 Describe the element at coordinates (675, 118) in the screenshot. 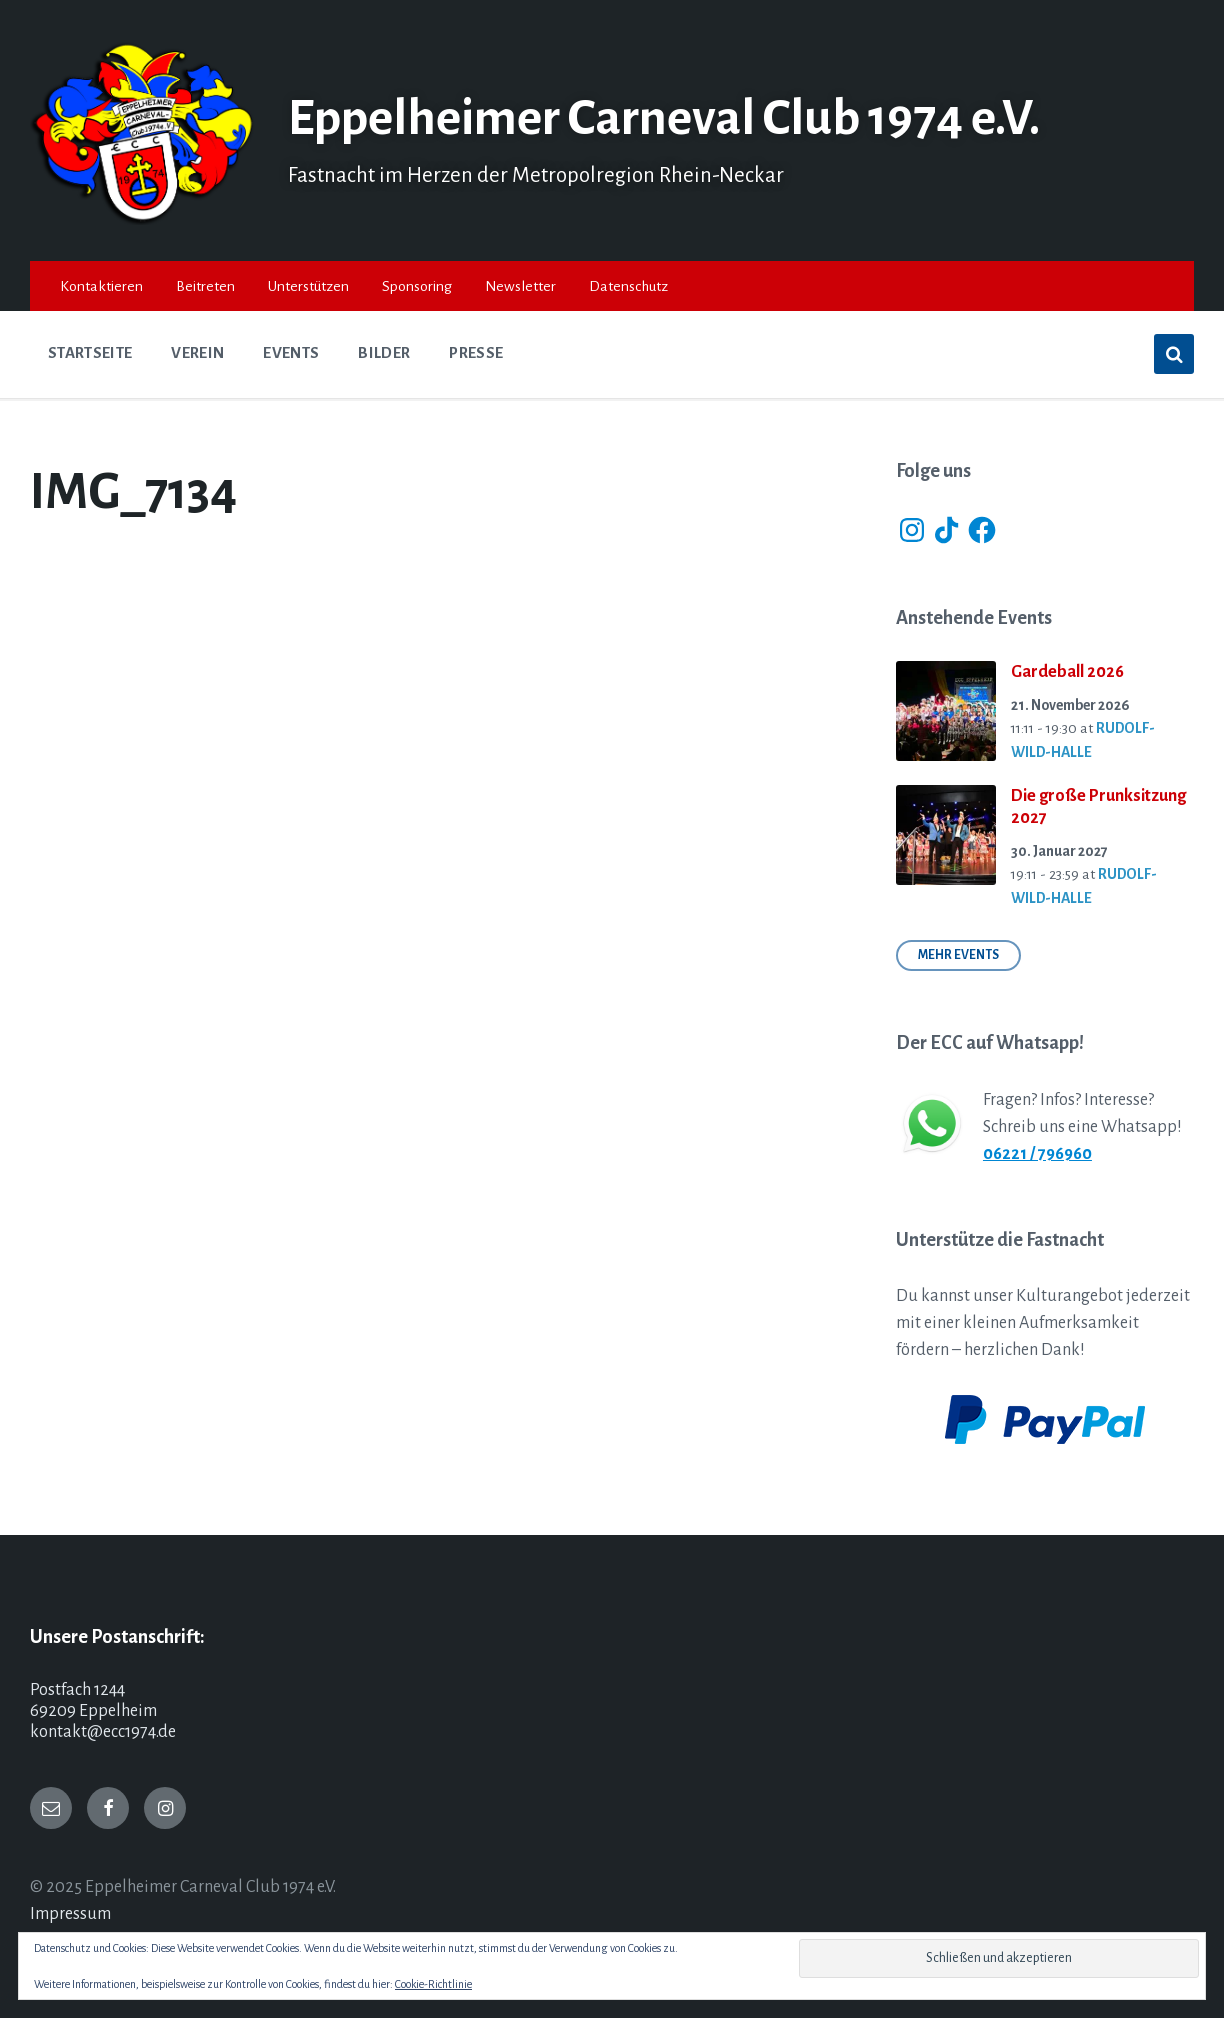

I see `Eppelheimer Carneval Club 1974 e.V.` at that location.